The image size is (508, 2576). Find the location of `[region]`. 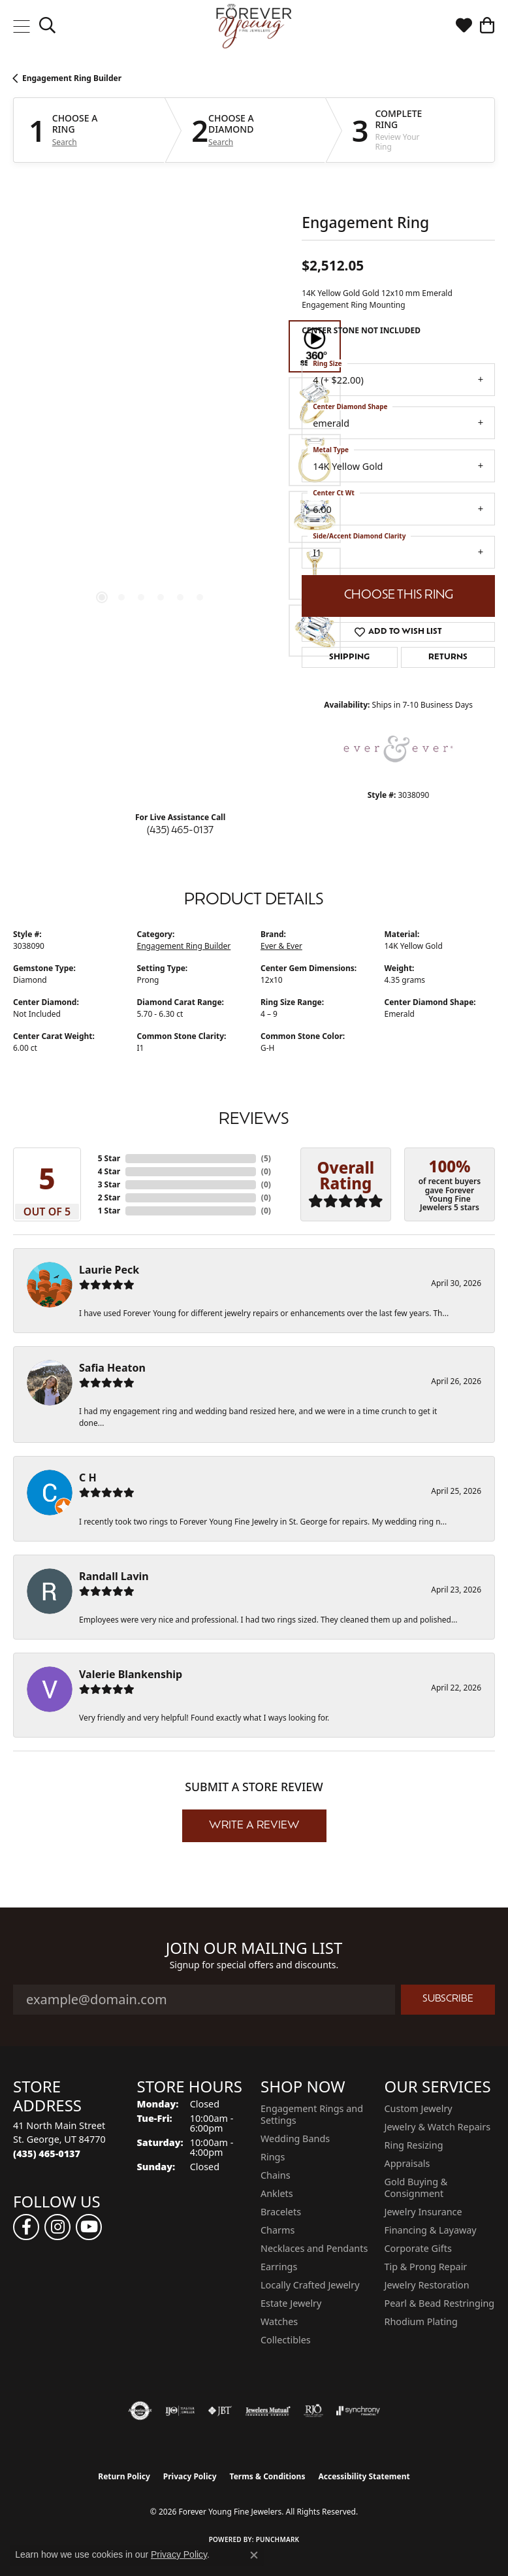

[region] is located at coordinates (151, 489).